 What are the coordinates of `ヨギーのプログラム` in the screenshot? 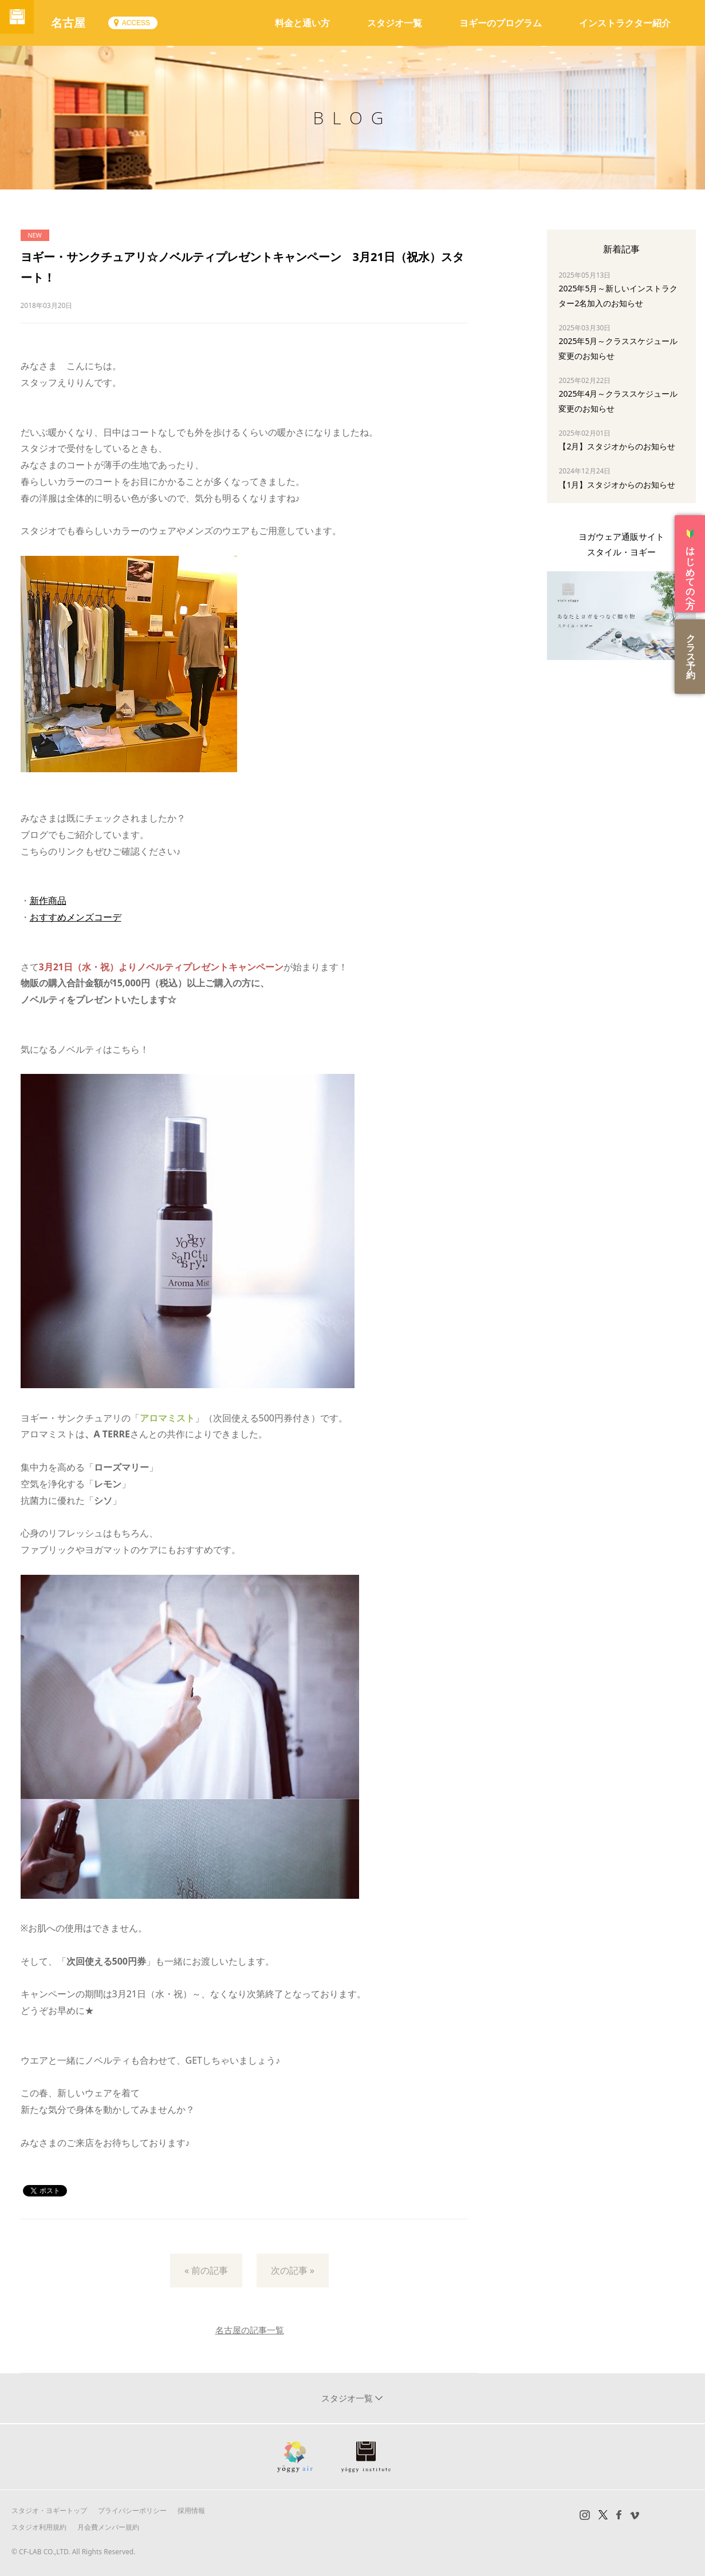 It's located at (500, 23).